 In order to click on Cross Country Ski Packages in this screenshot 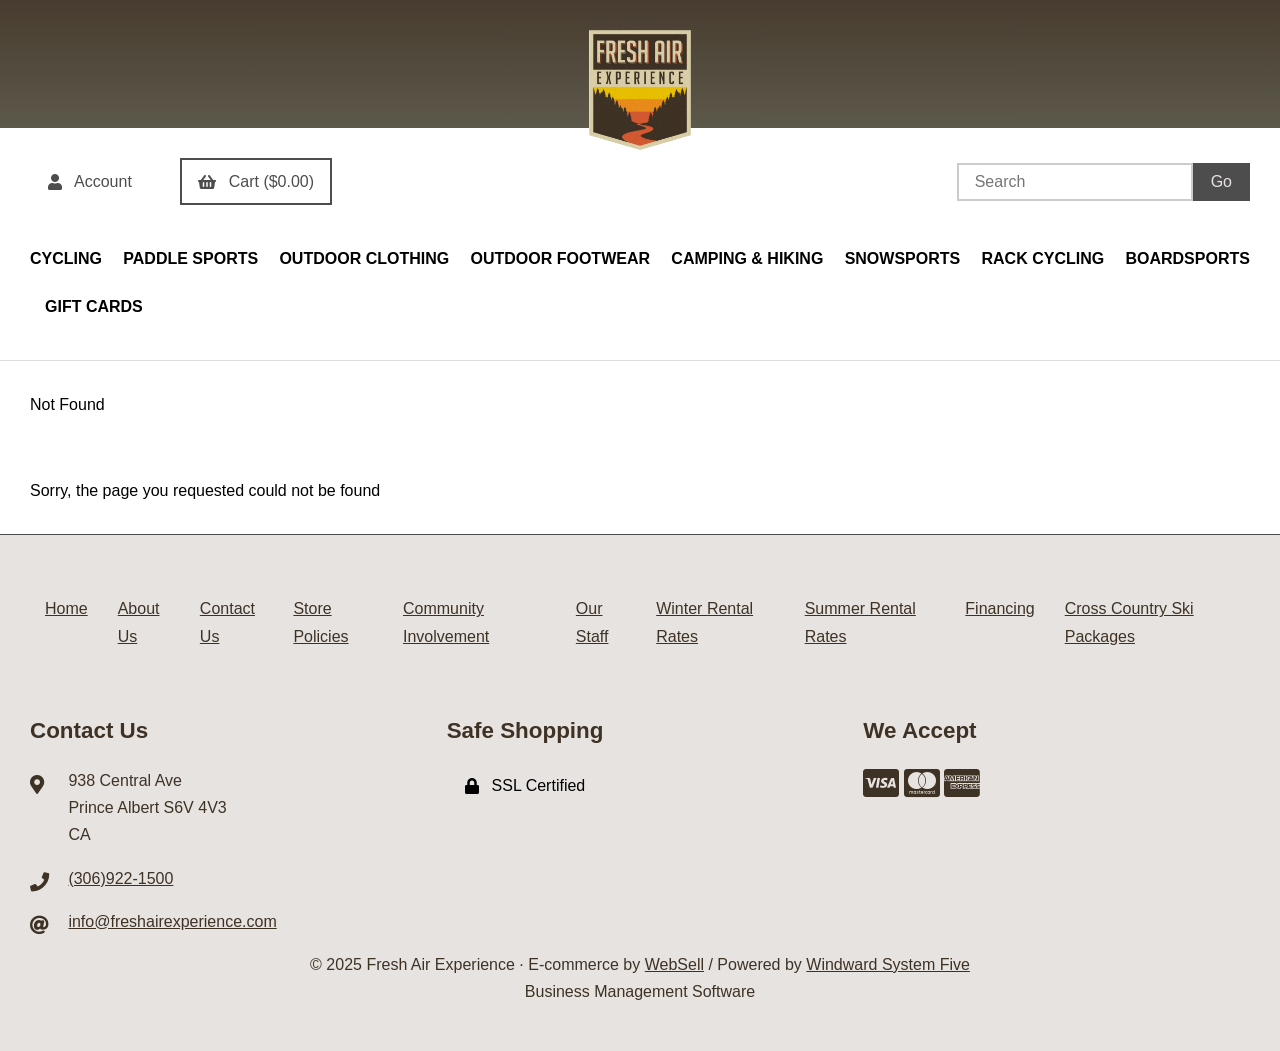, I will do `click(1129, 622)`.